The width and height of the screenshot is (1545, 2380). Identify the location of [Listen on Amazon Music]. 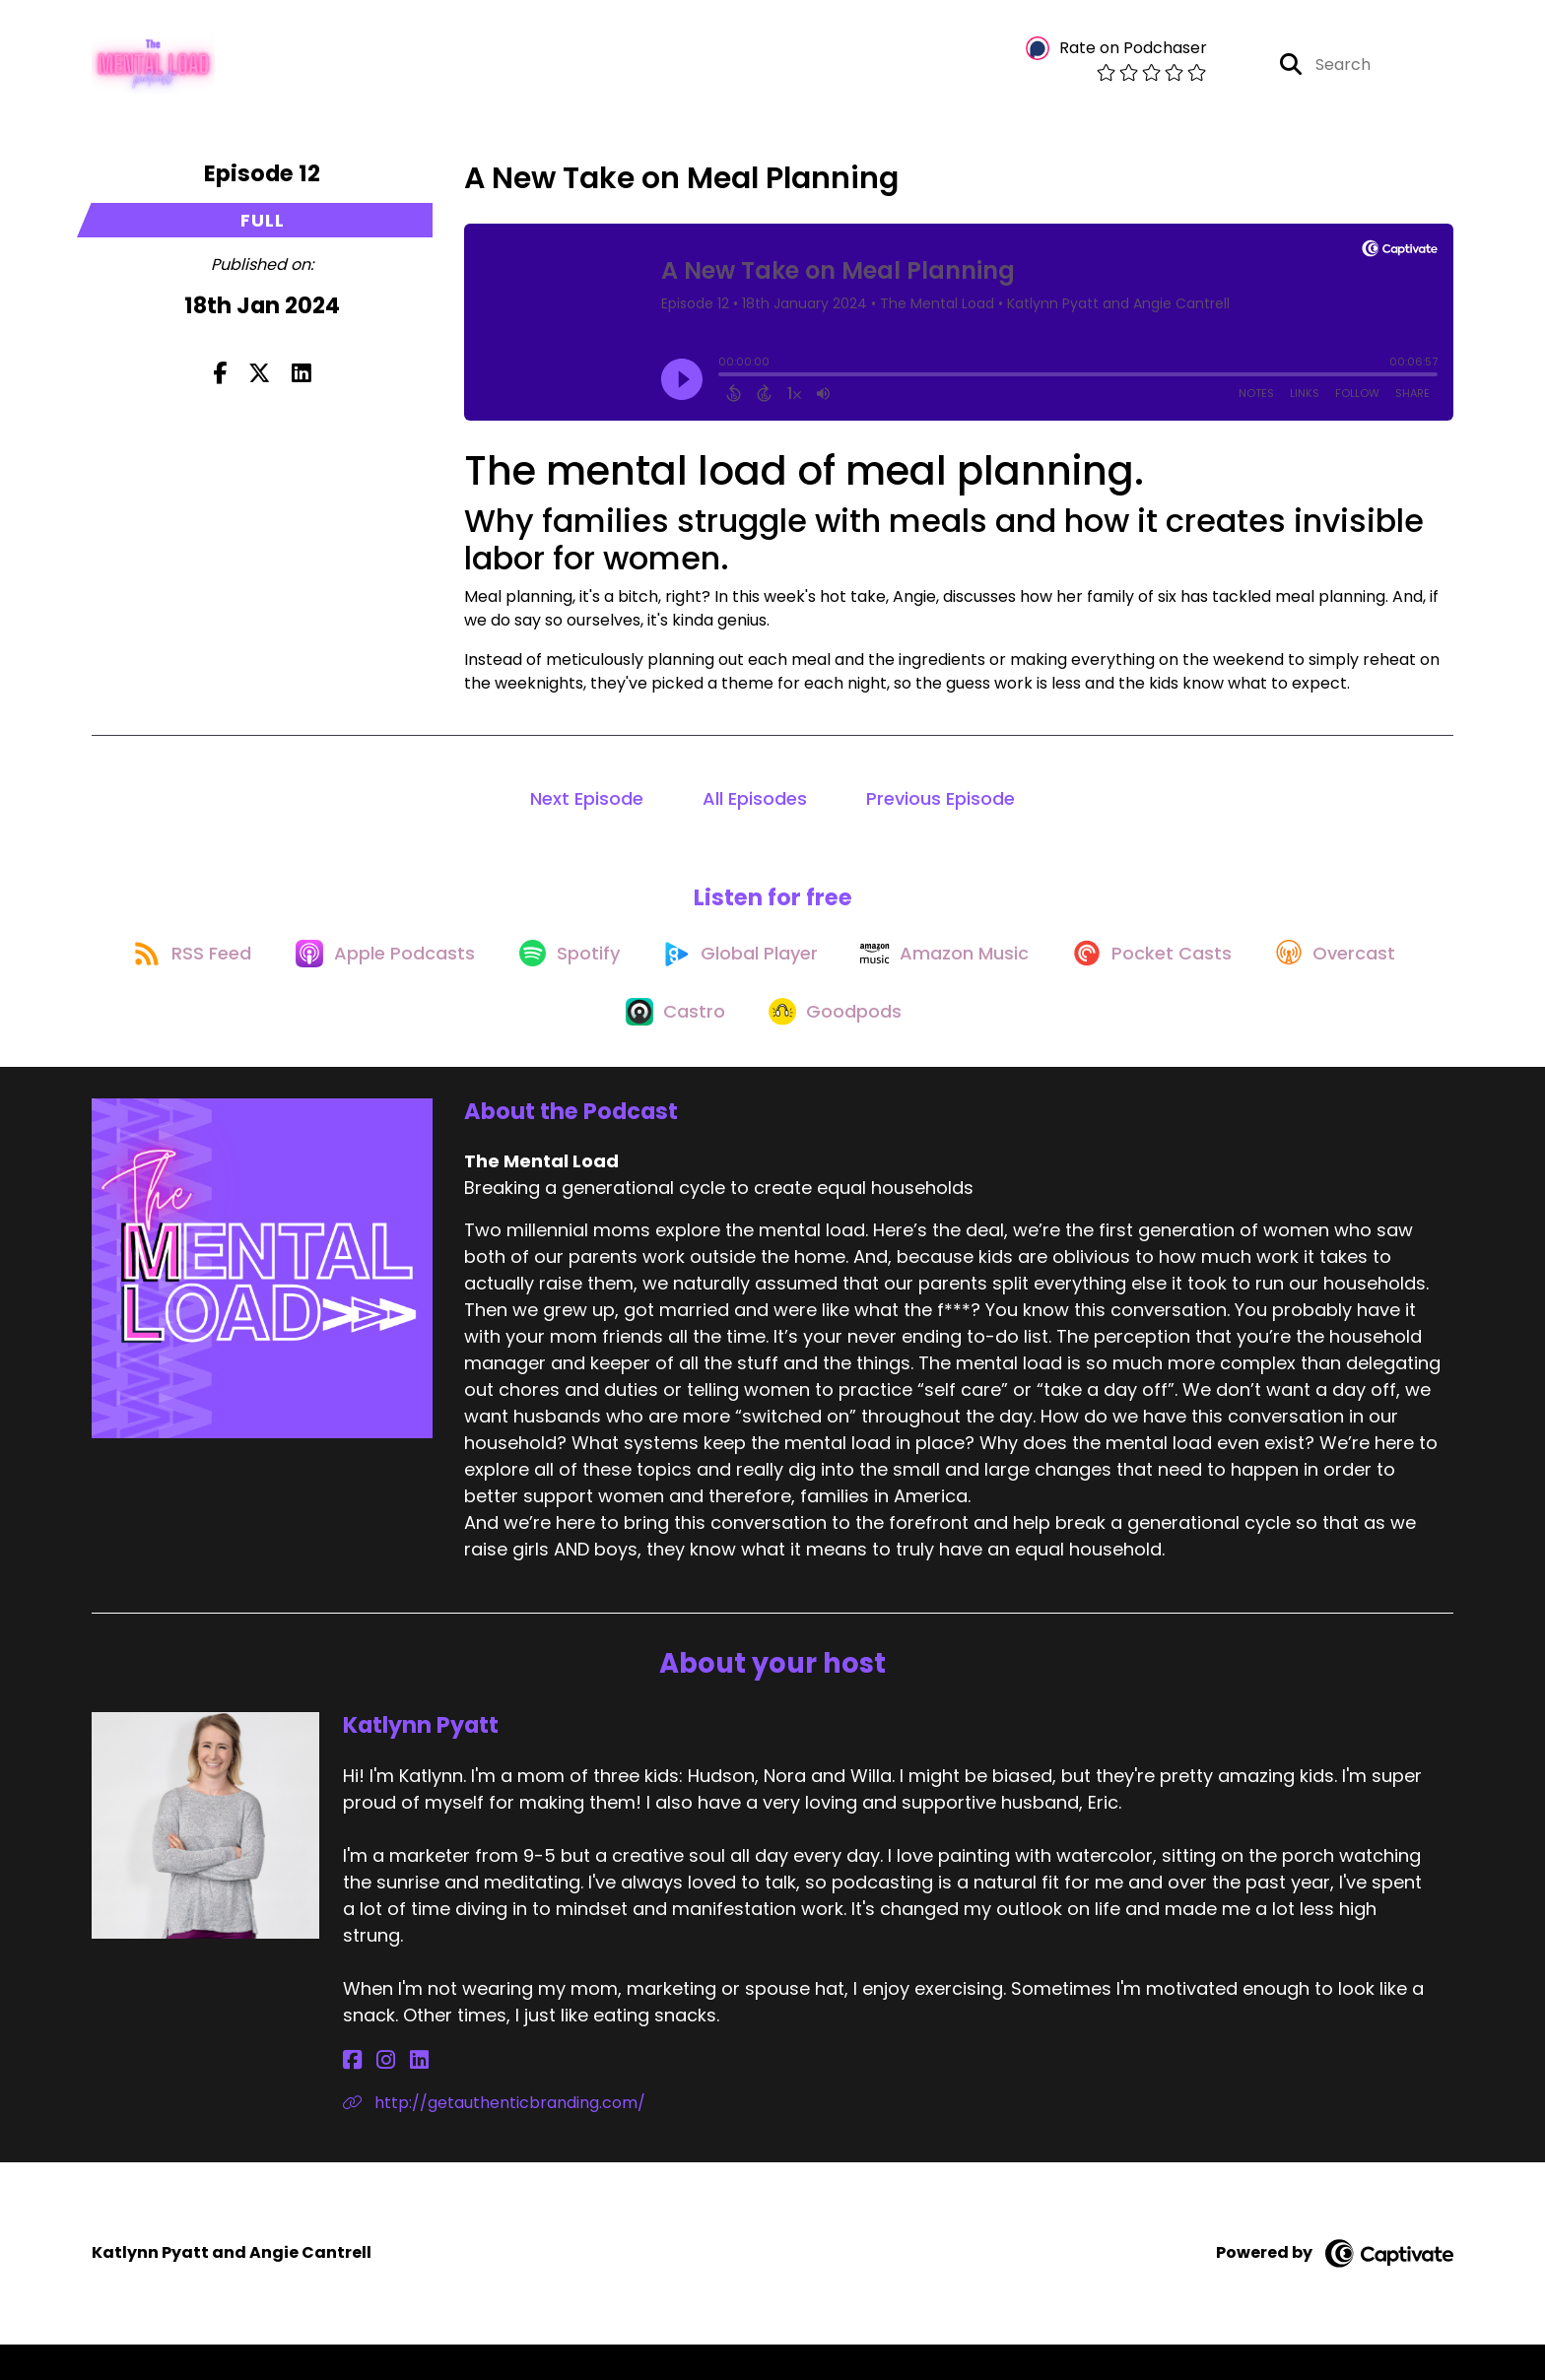
(1039, 974).